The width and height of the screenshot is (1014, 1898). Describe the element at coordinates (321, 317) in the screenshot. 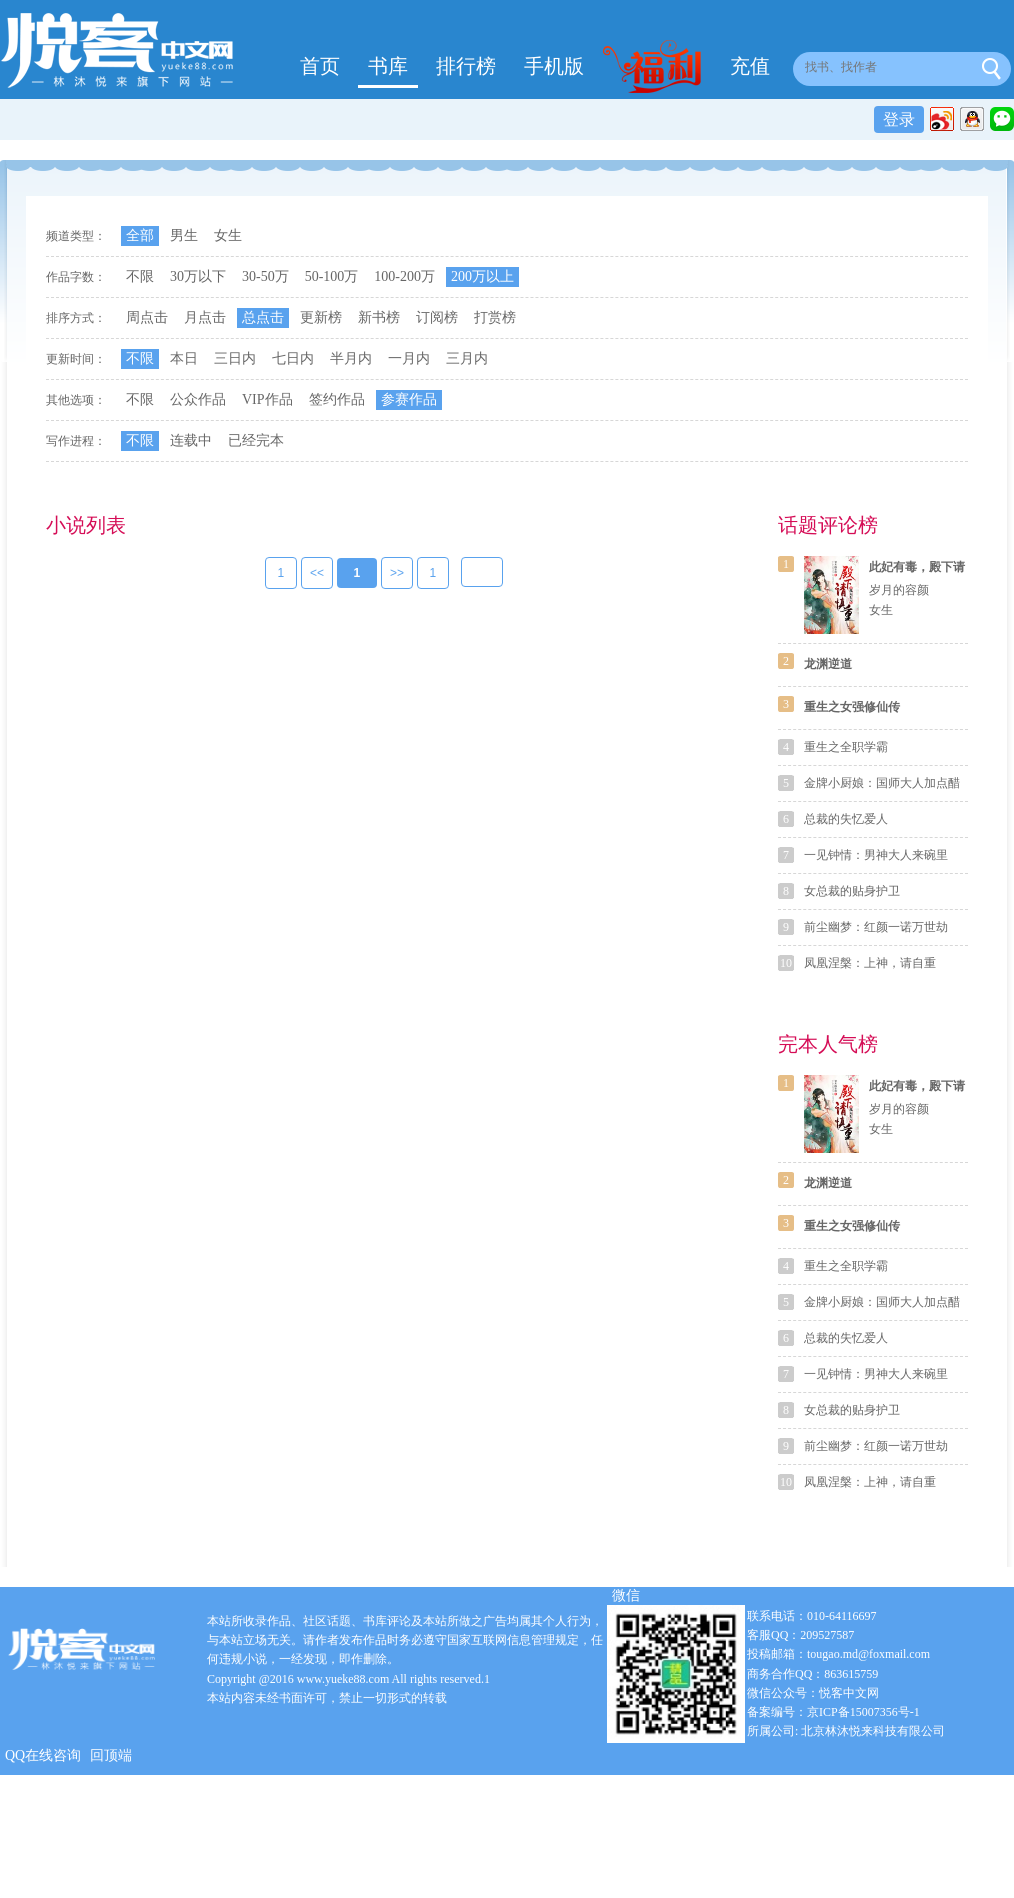

I see `更新榜` at that location.